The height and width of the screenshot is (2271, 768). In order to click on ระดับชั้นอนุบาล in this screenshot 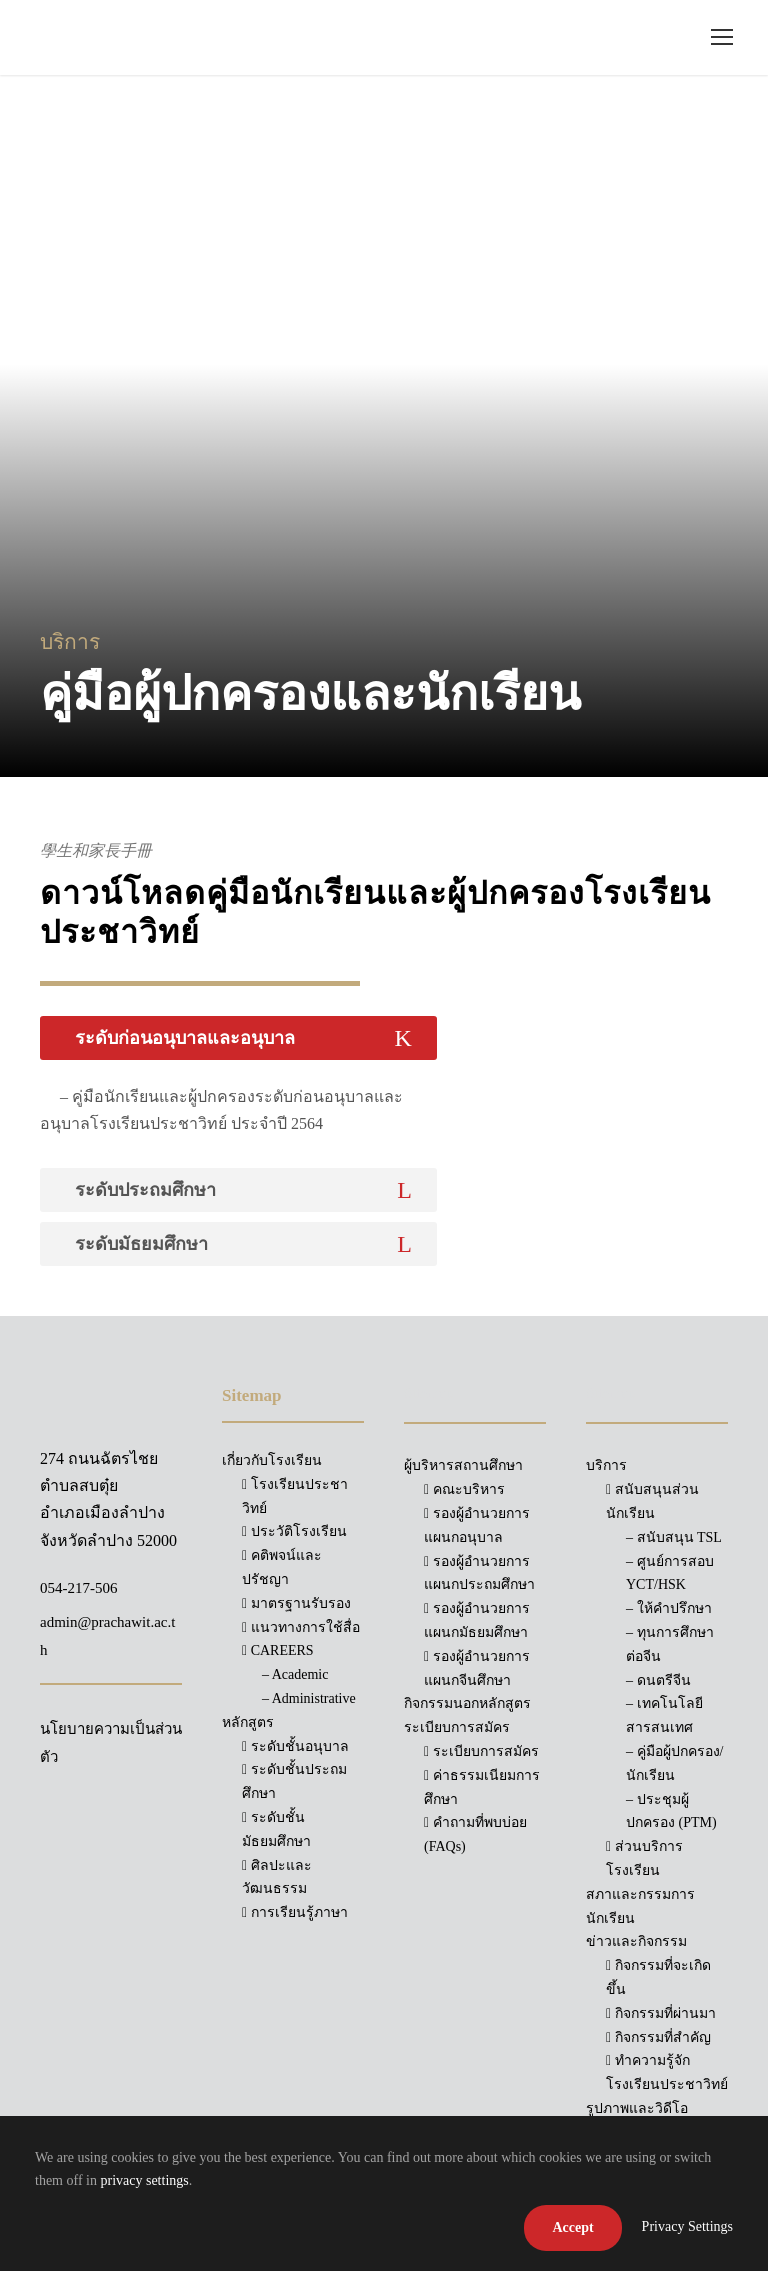, I will do `click(295, 1746)`.